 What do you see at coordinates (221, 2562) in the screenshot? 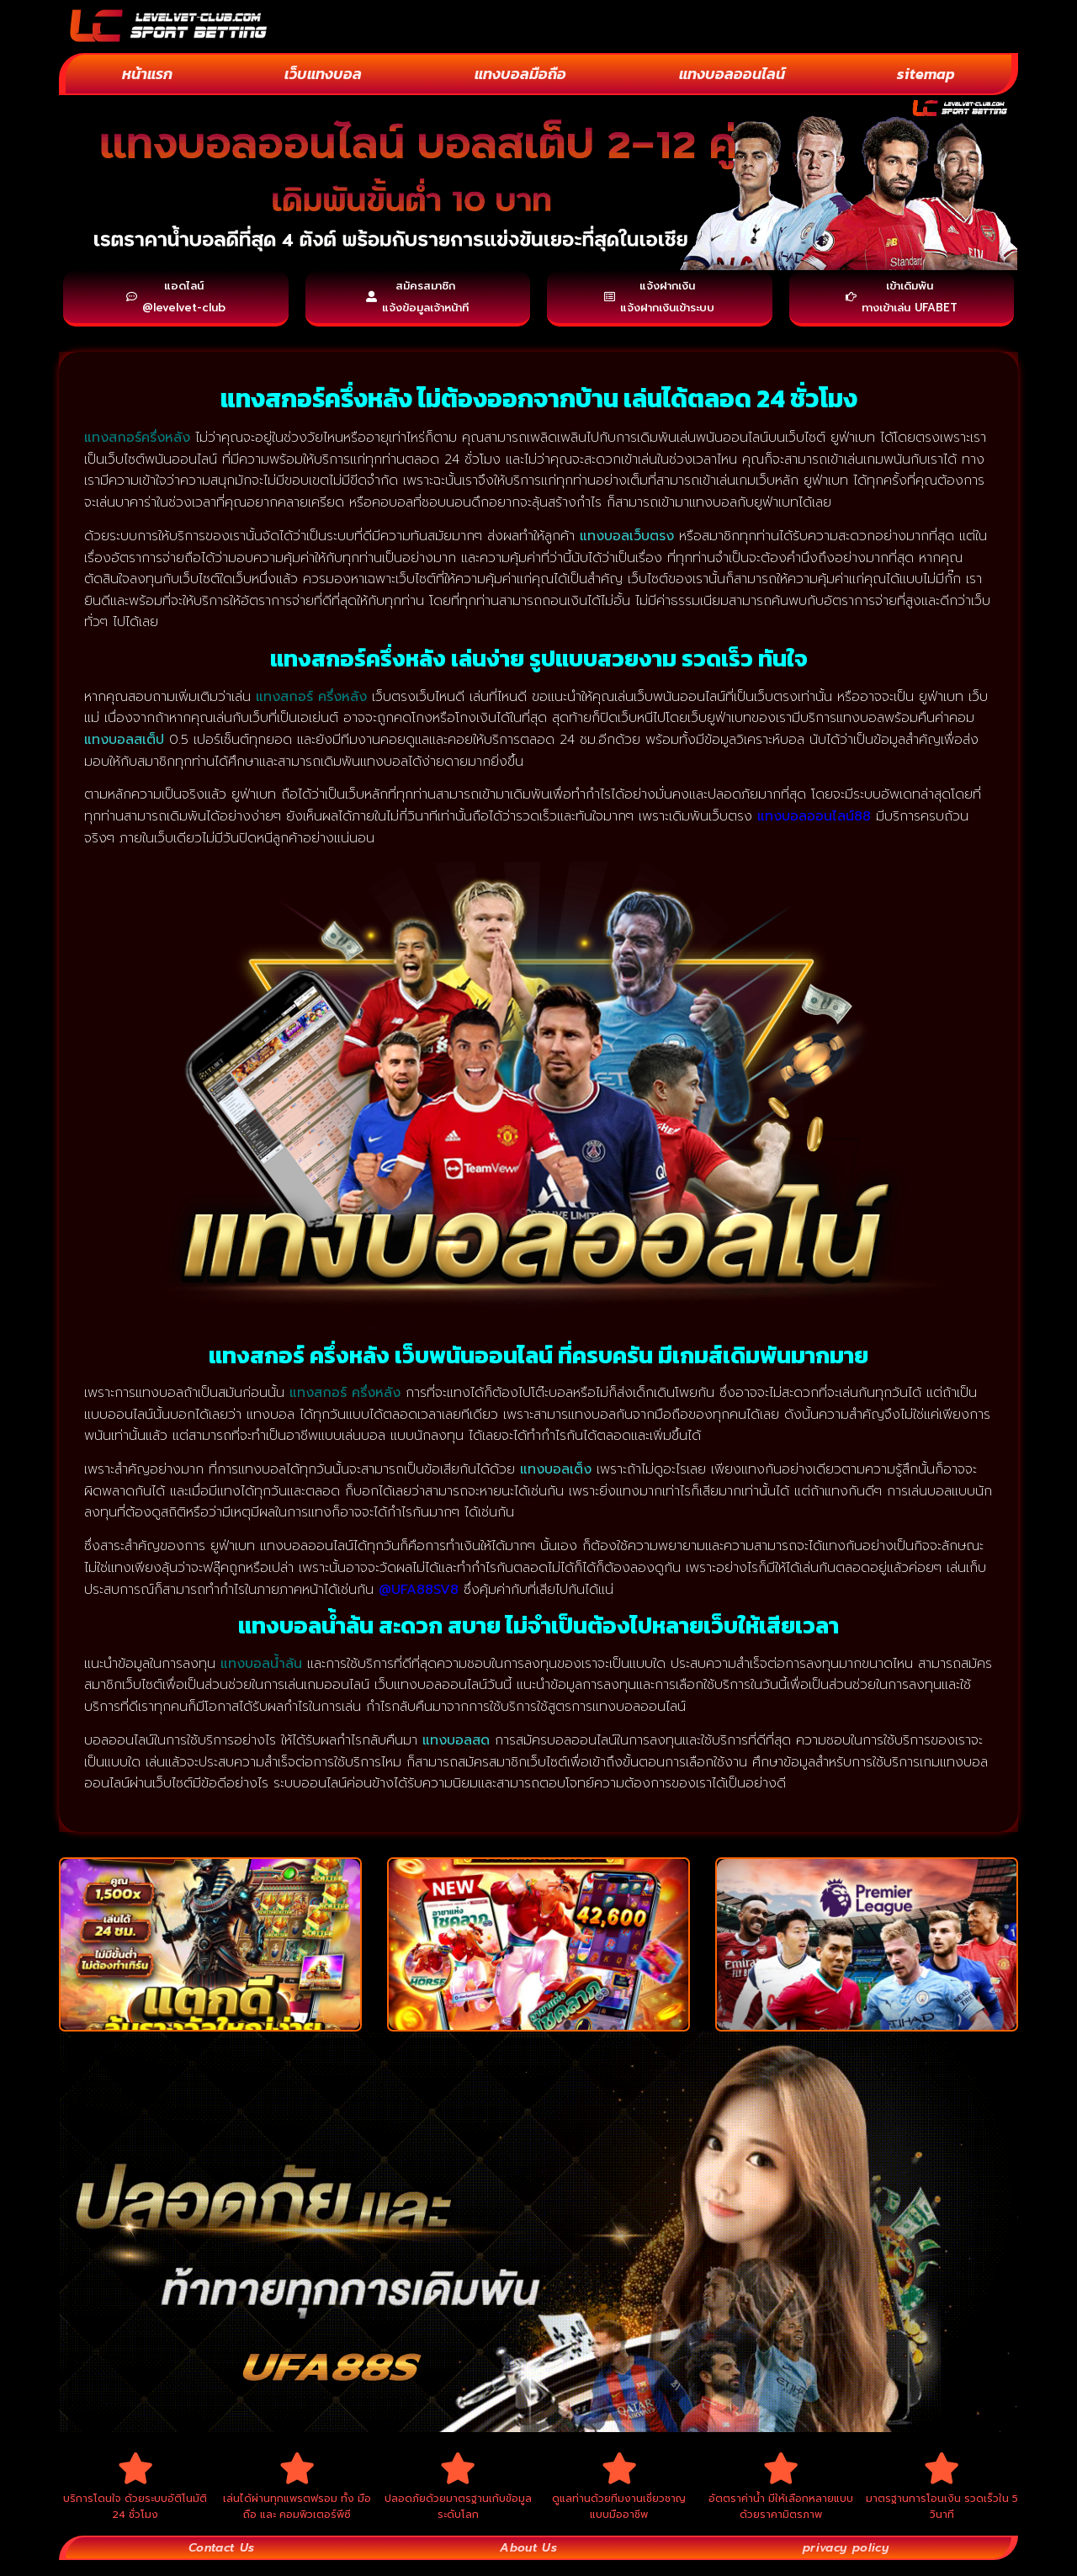
I see `Contact Us` at bounding box center [221, 2562].